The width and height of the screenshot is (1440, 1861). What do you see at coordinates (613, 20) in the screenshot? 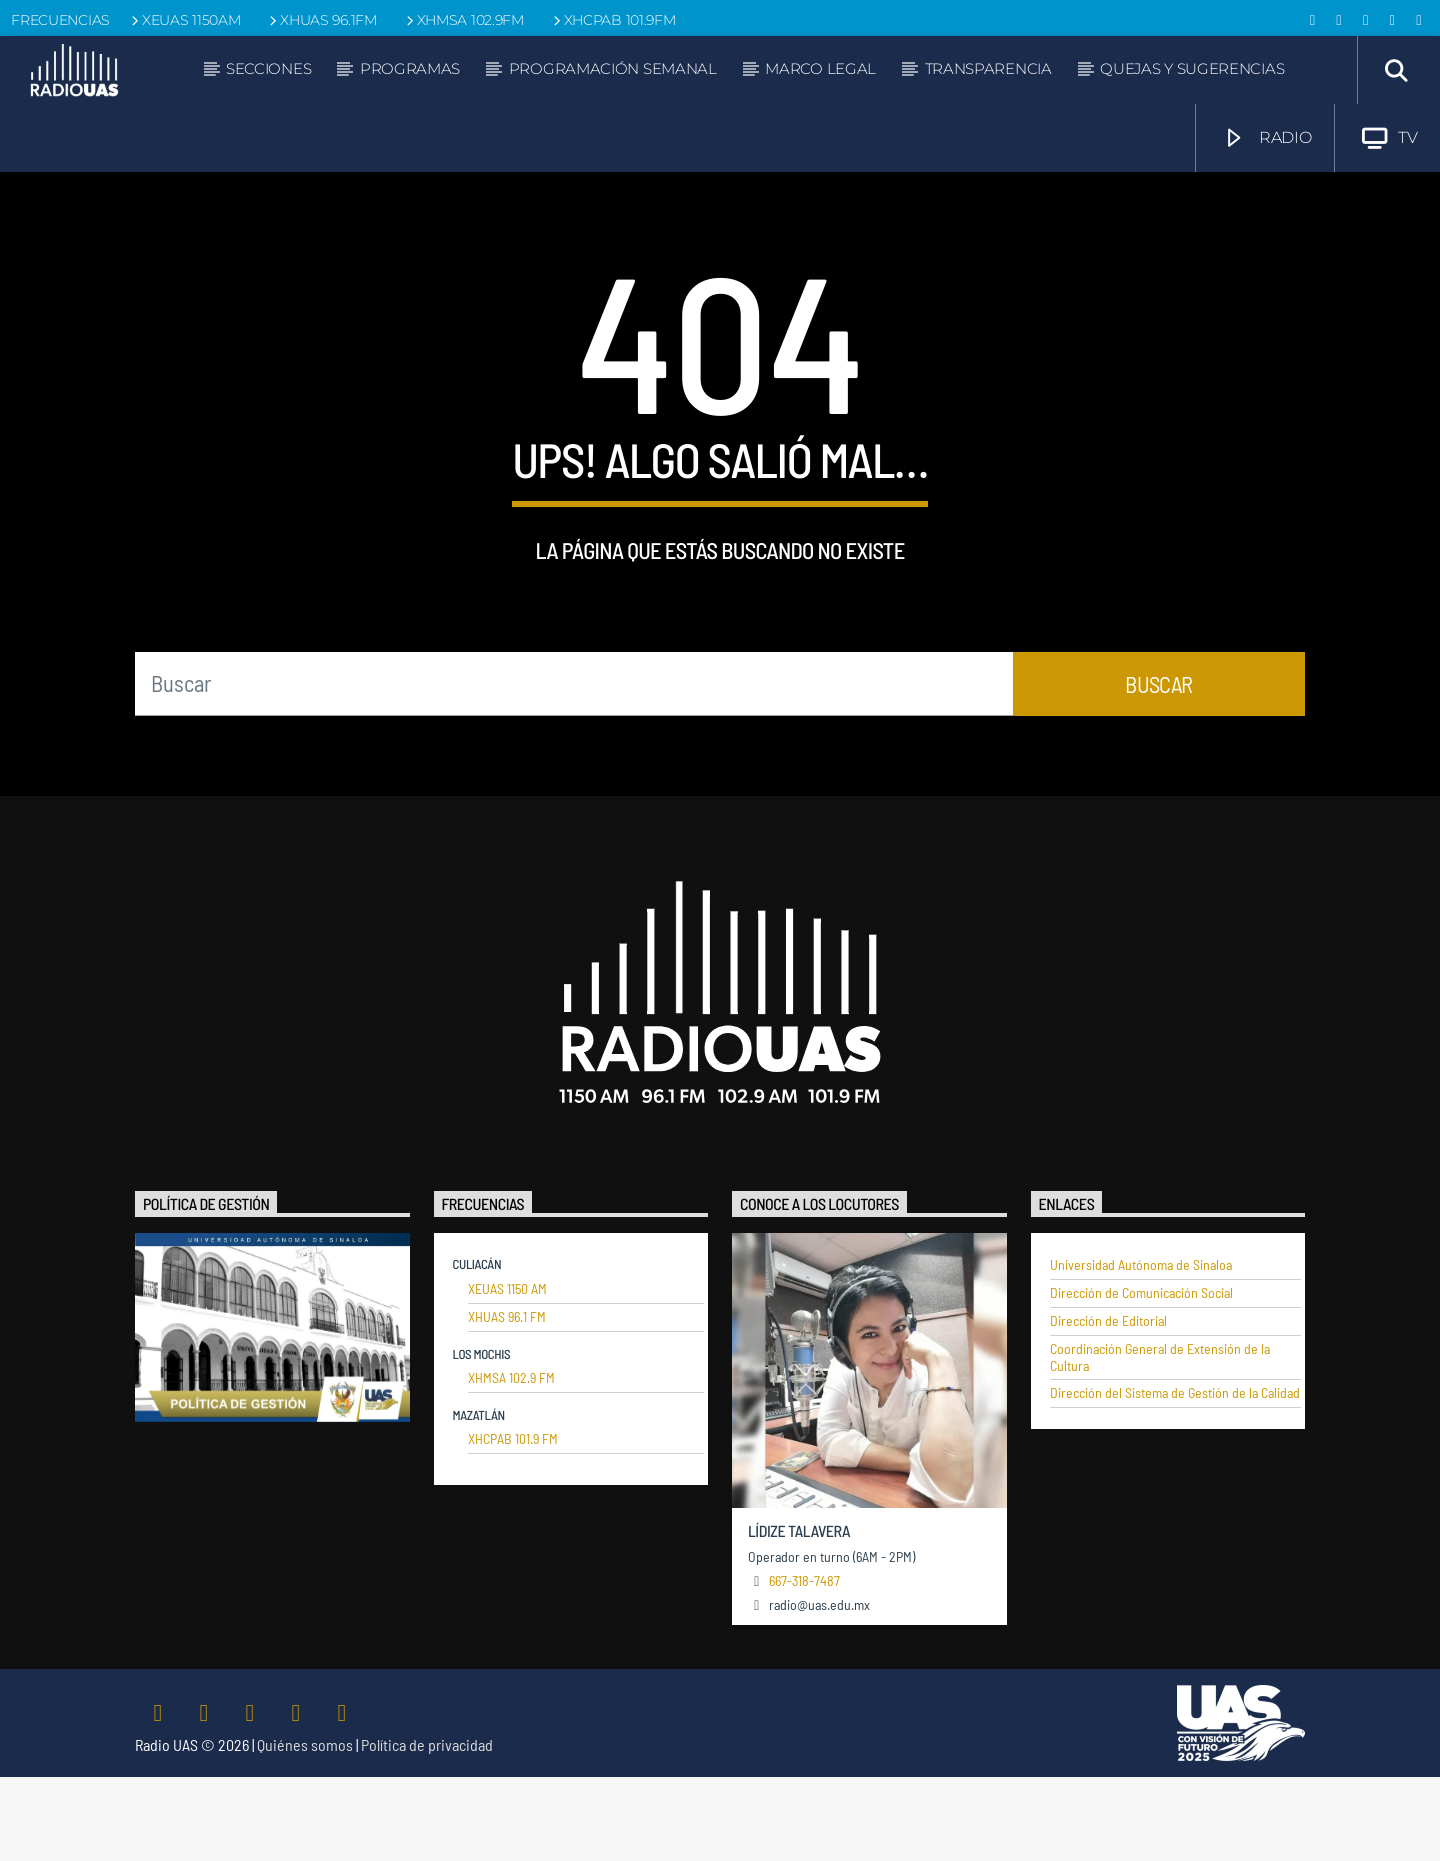
I see `XHCPAB 101.9FM` at bounding box center [613, 20].